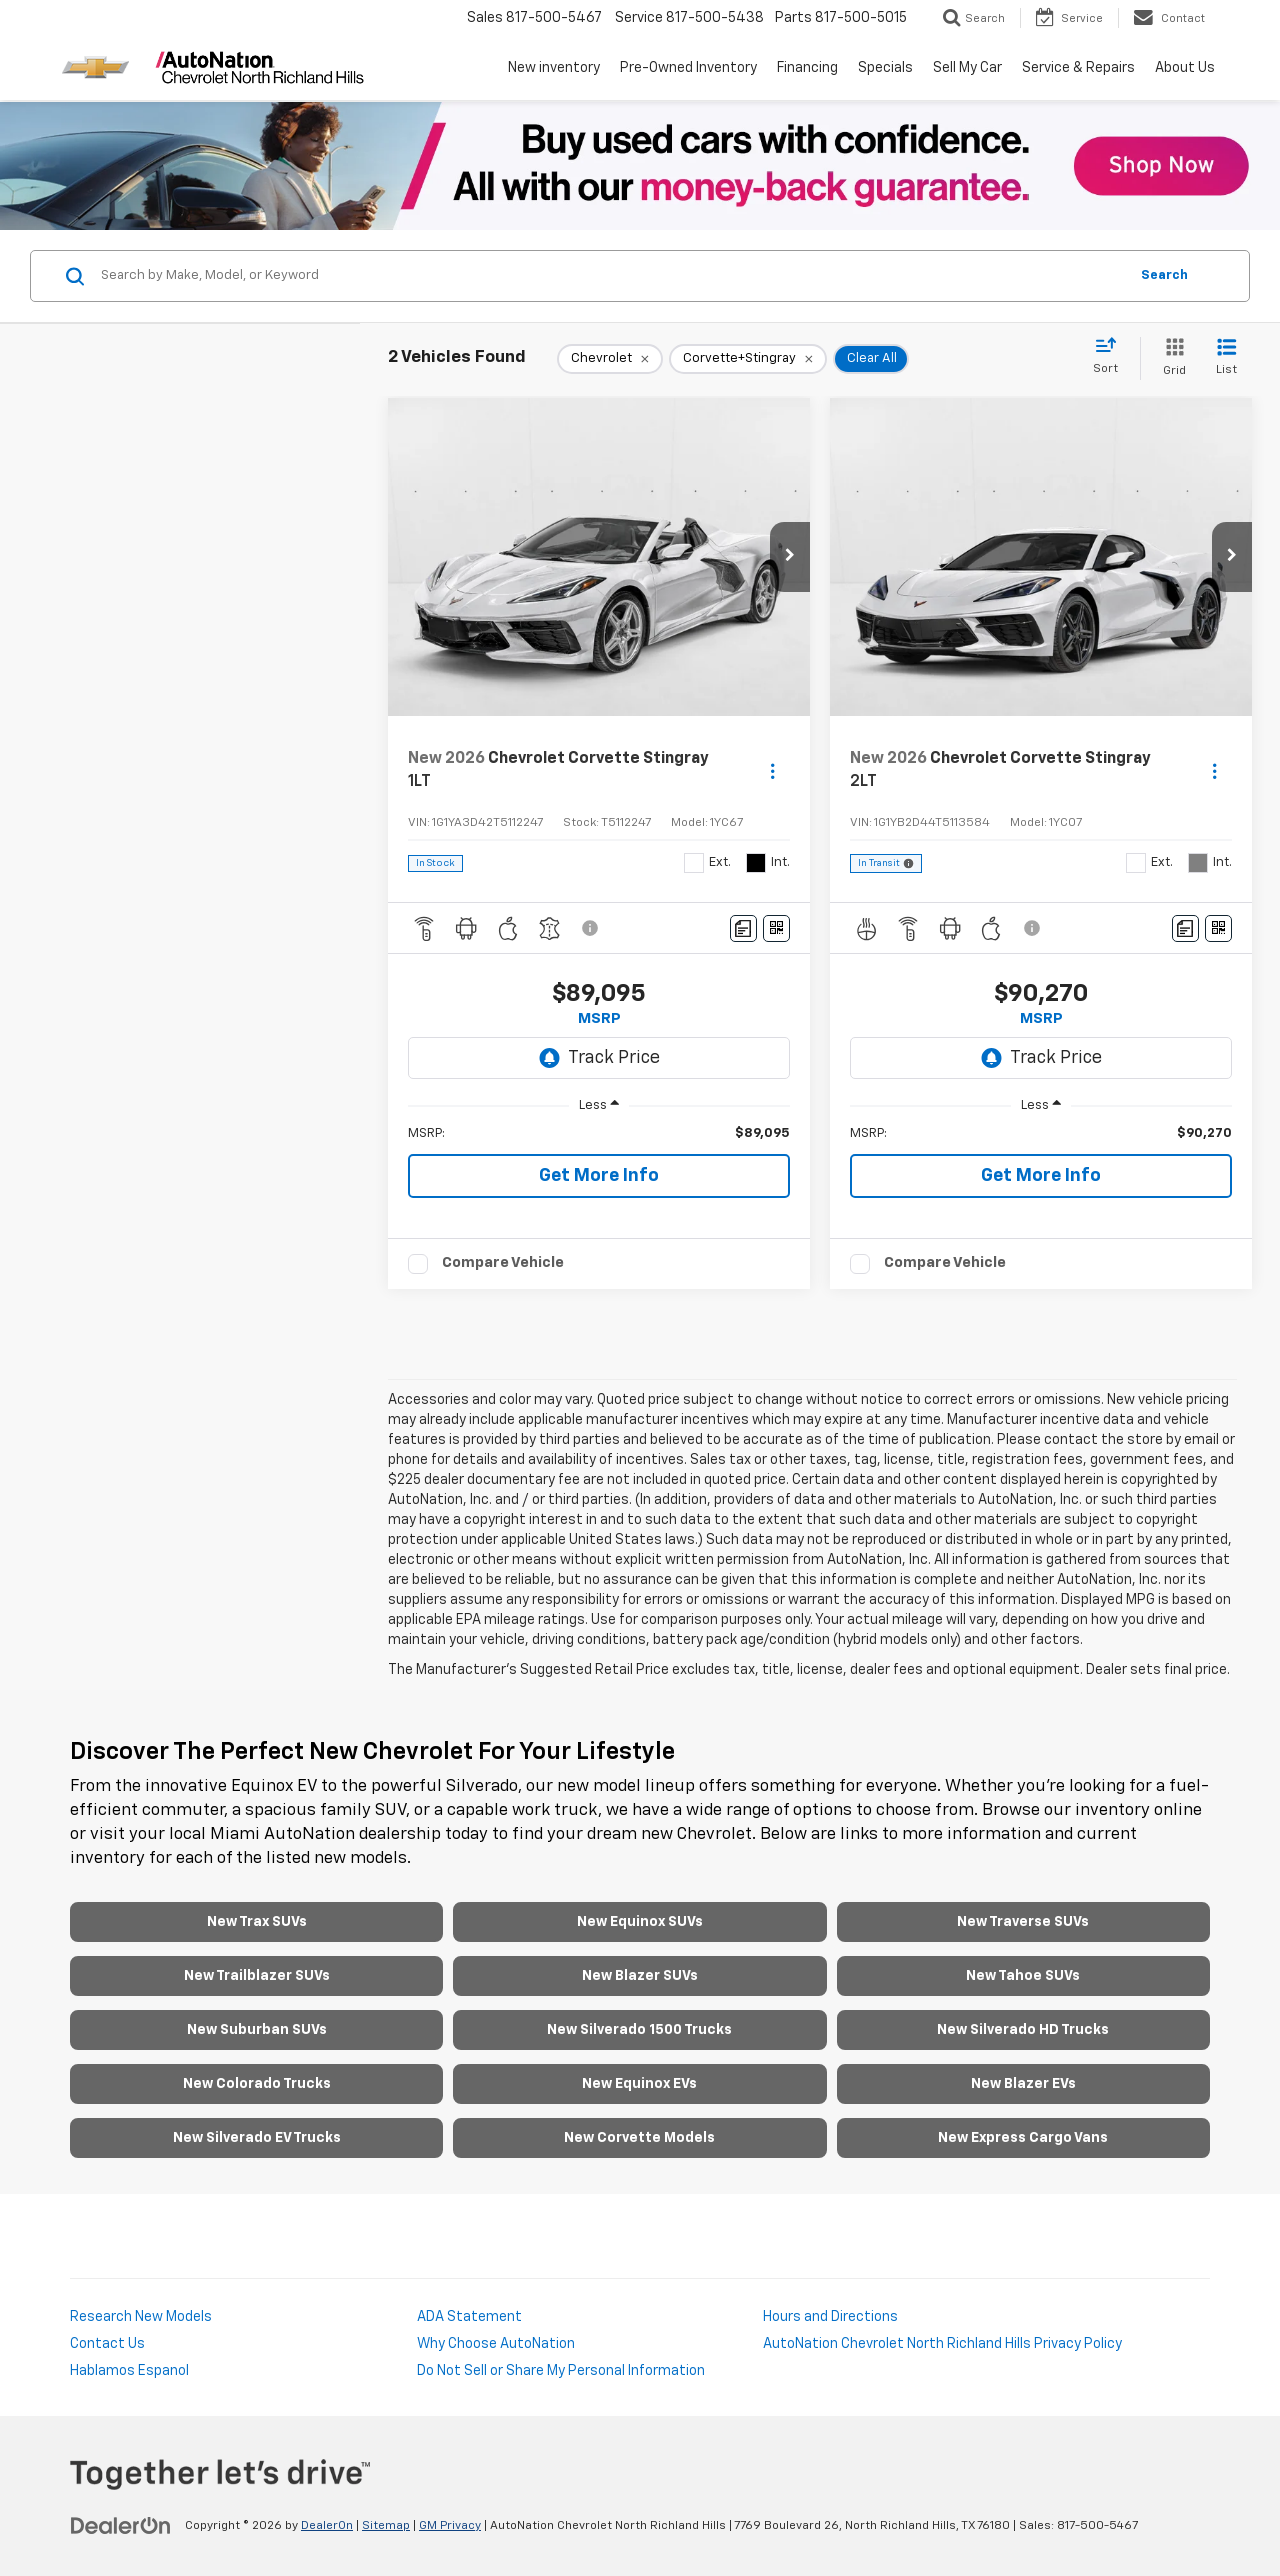 This screenshot has width=1280, height=2576. I want to click on [List View], so click(1226, 358).